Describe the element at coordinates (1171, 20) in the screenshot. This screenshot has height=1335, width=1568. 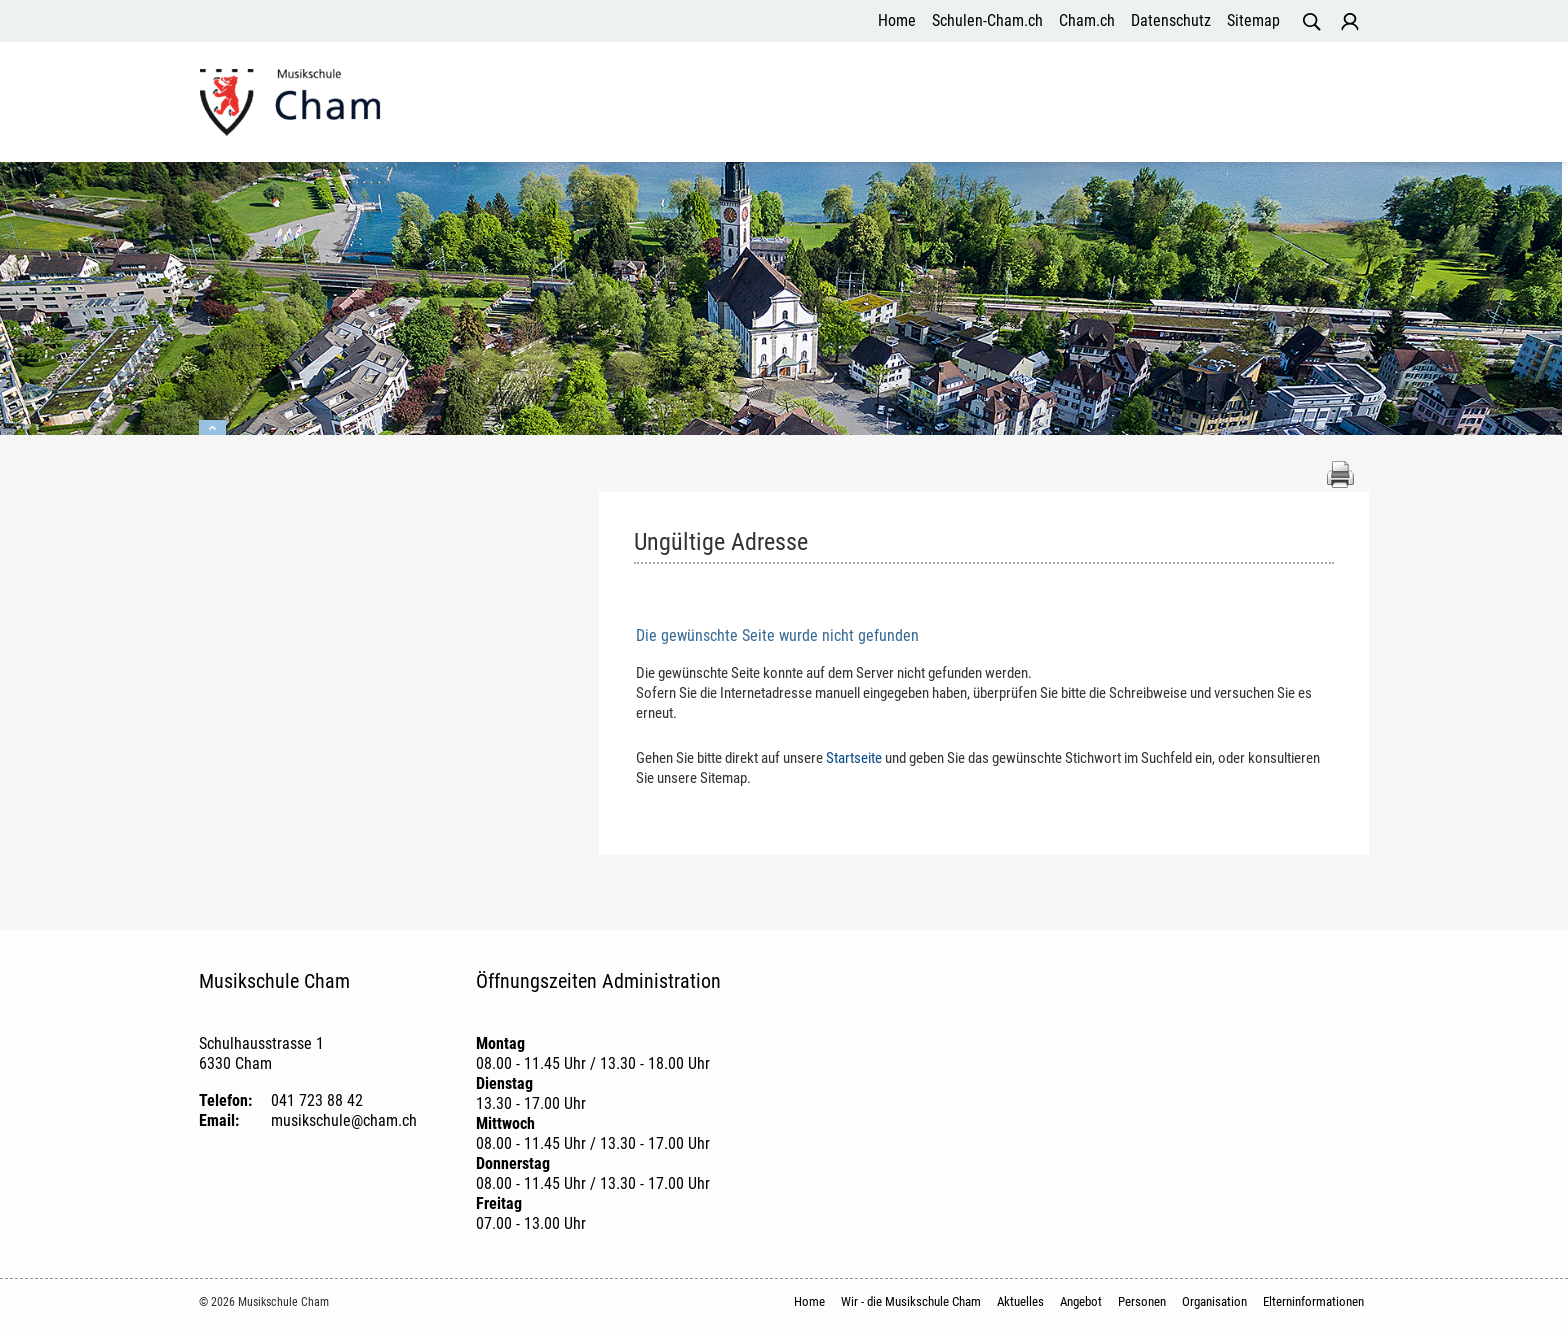
I see `Datenschutz` at that location.